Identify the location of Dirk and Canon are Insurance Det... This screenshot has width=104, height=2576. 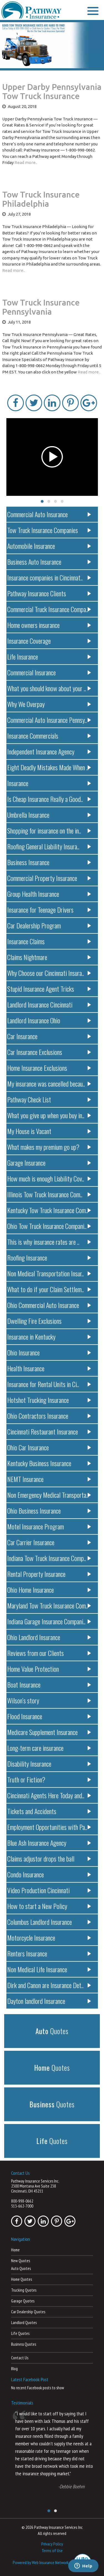
(49, 1985).